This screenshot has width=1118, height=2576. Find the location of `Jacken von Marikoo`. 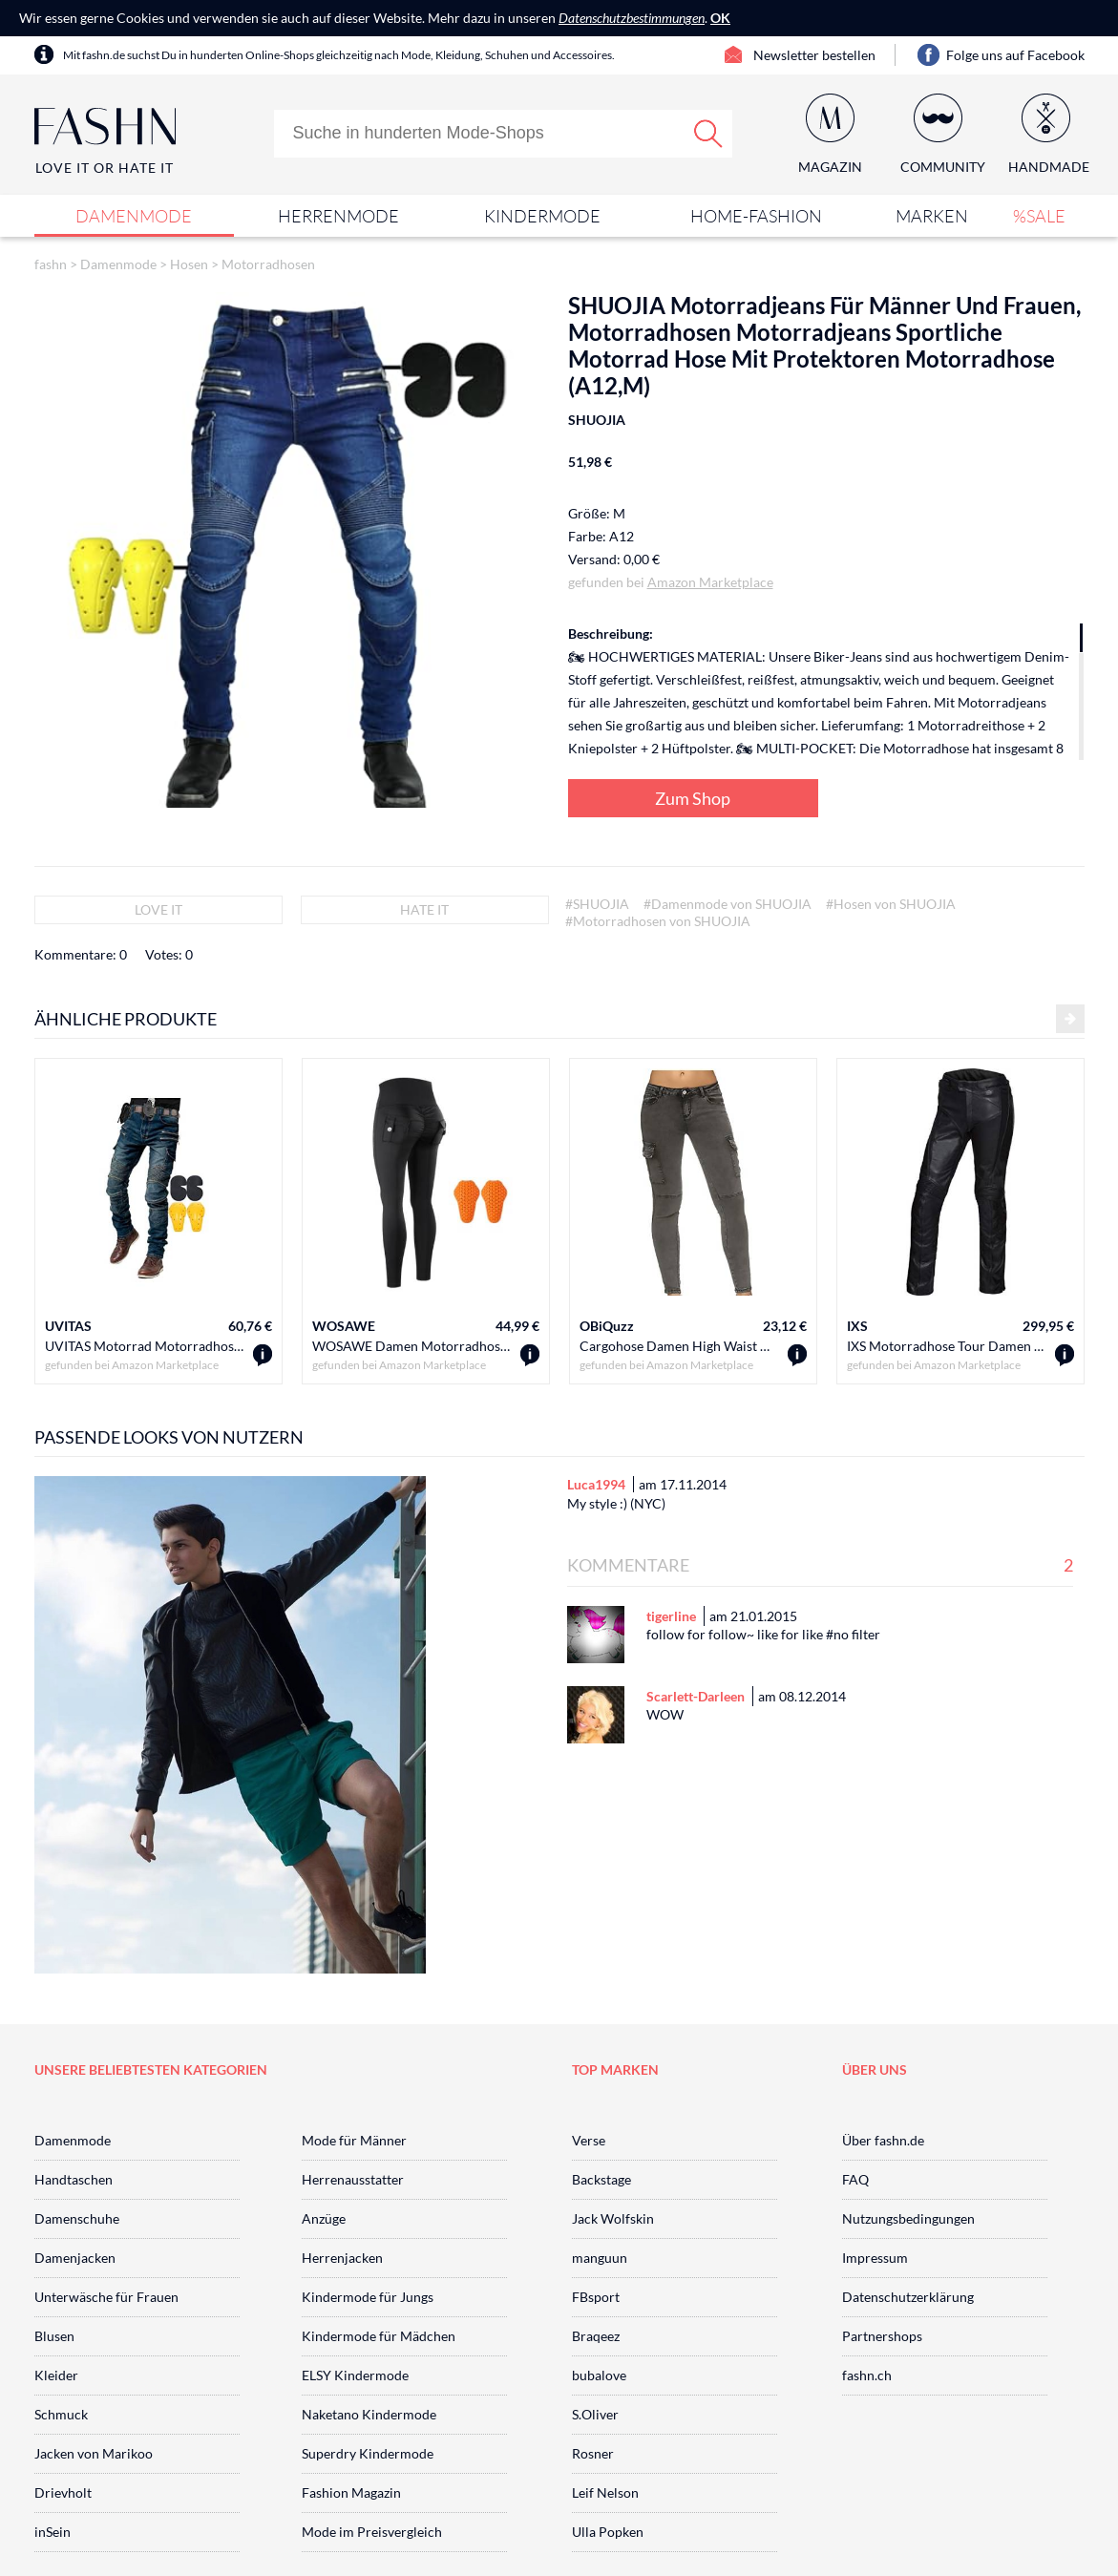

Jacken von Marikoo is located at coordinates (93, 2453).